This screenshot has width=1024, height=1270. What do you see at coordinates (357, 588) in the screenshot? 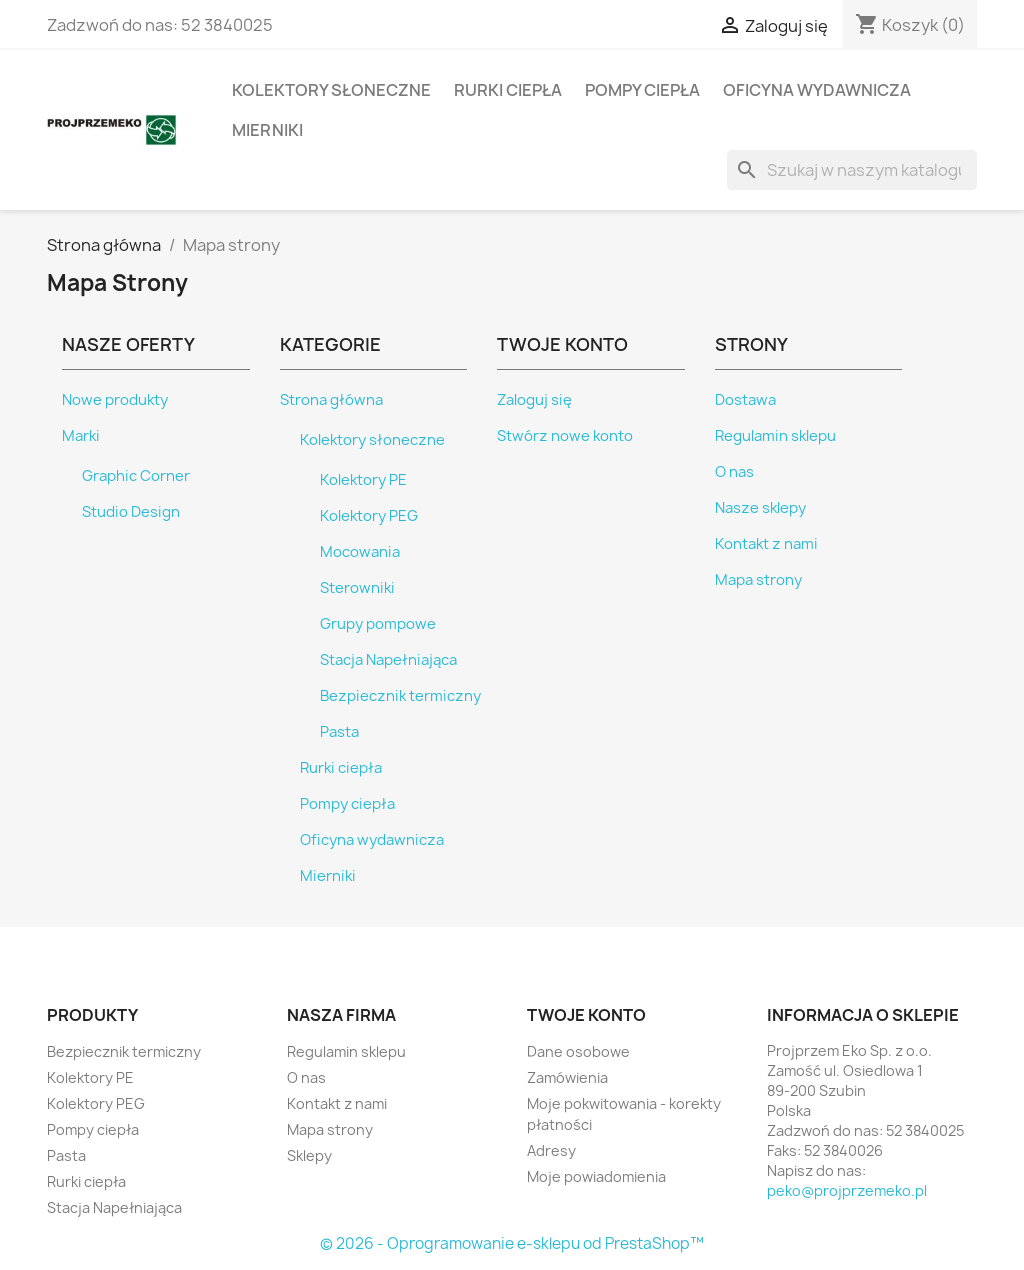
I see `Sterowniki` at bounding box center [357, 588].